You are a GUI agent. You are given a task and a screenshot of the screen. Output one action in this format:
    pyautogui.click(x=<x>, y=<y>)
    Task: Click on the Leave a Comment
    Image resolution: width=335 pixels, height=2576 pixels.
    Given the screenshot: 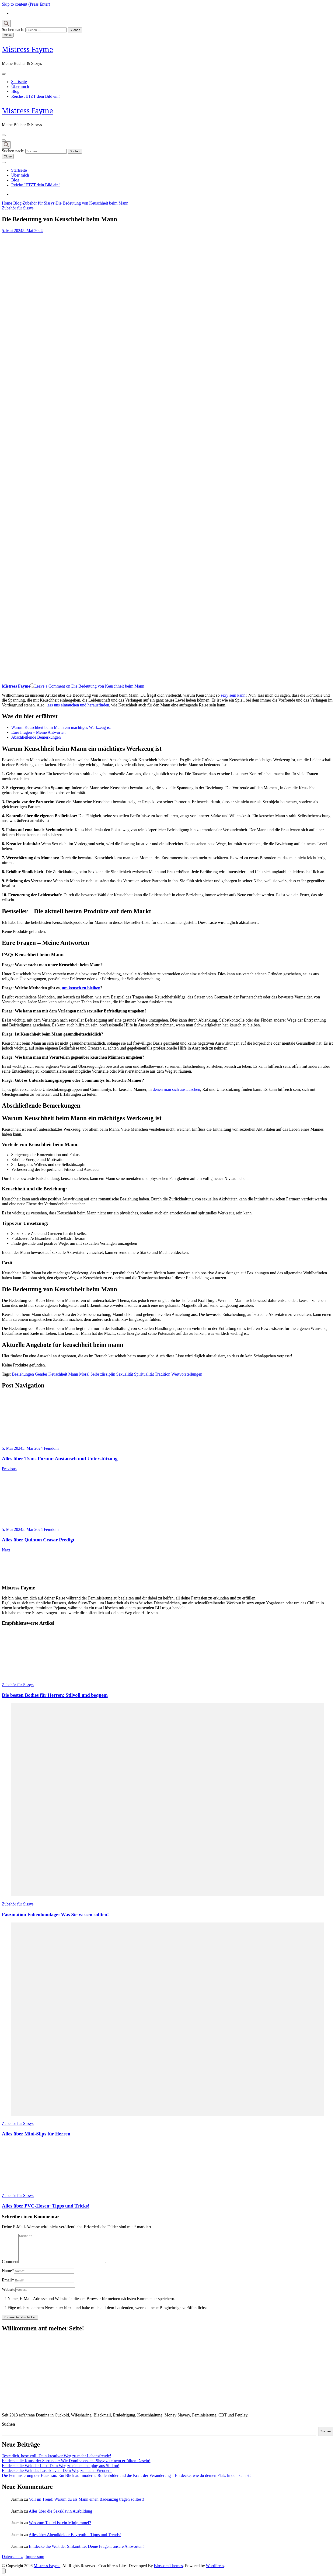 What is the action you would take?
    pyautogui.click(x=89, y=686)
    